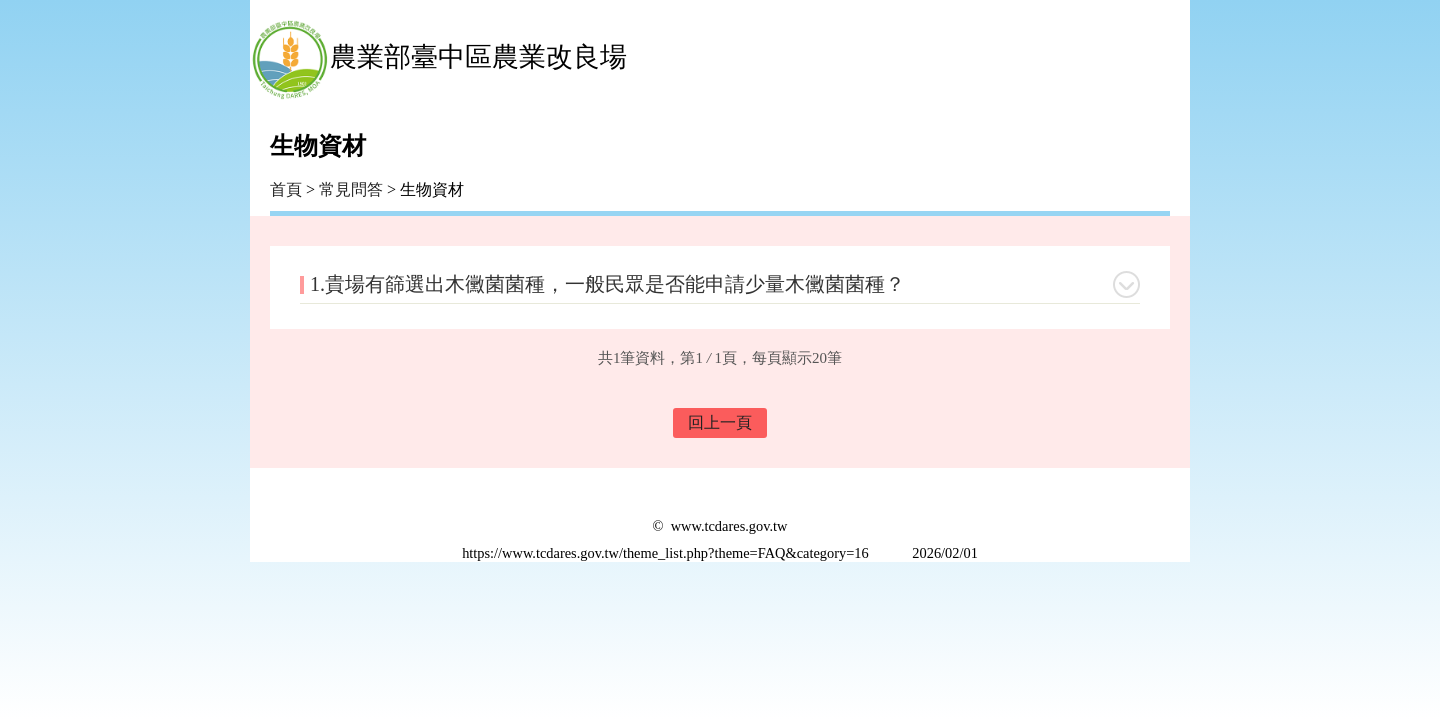 The image size is (1440, 720). I want to click on 回上一頁, so click(720, 422).